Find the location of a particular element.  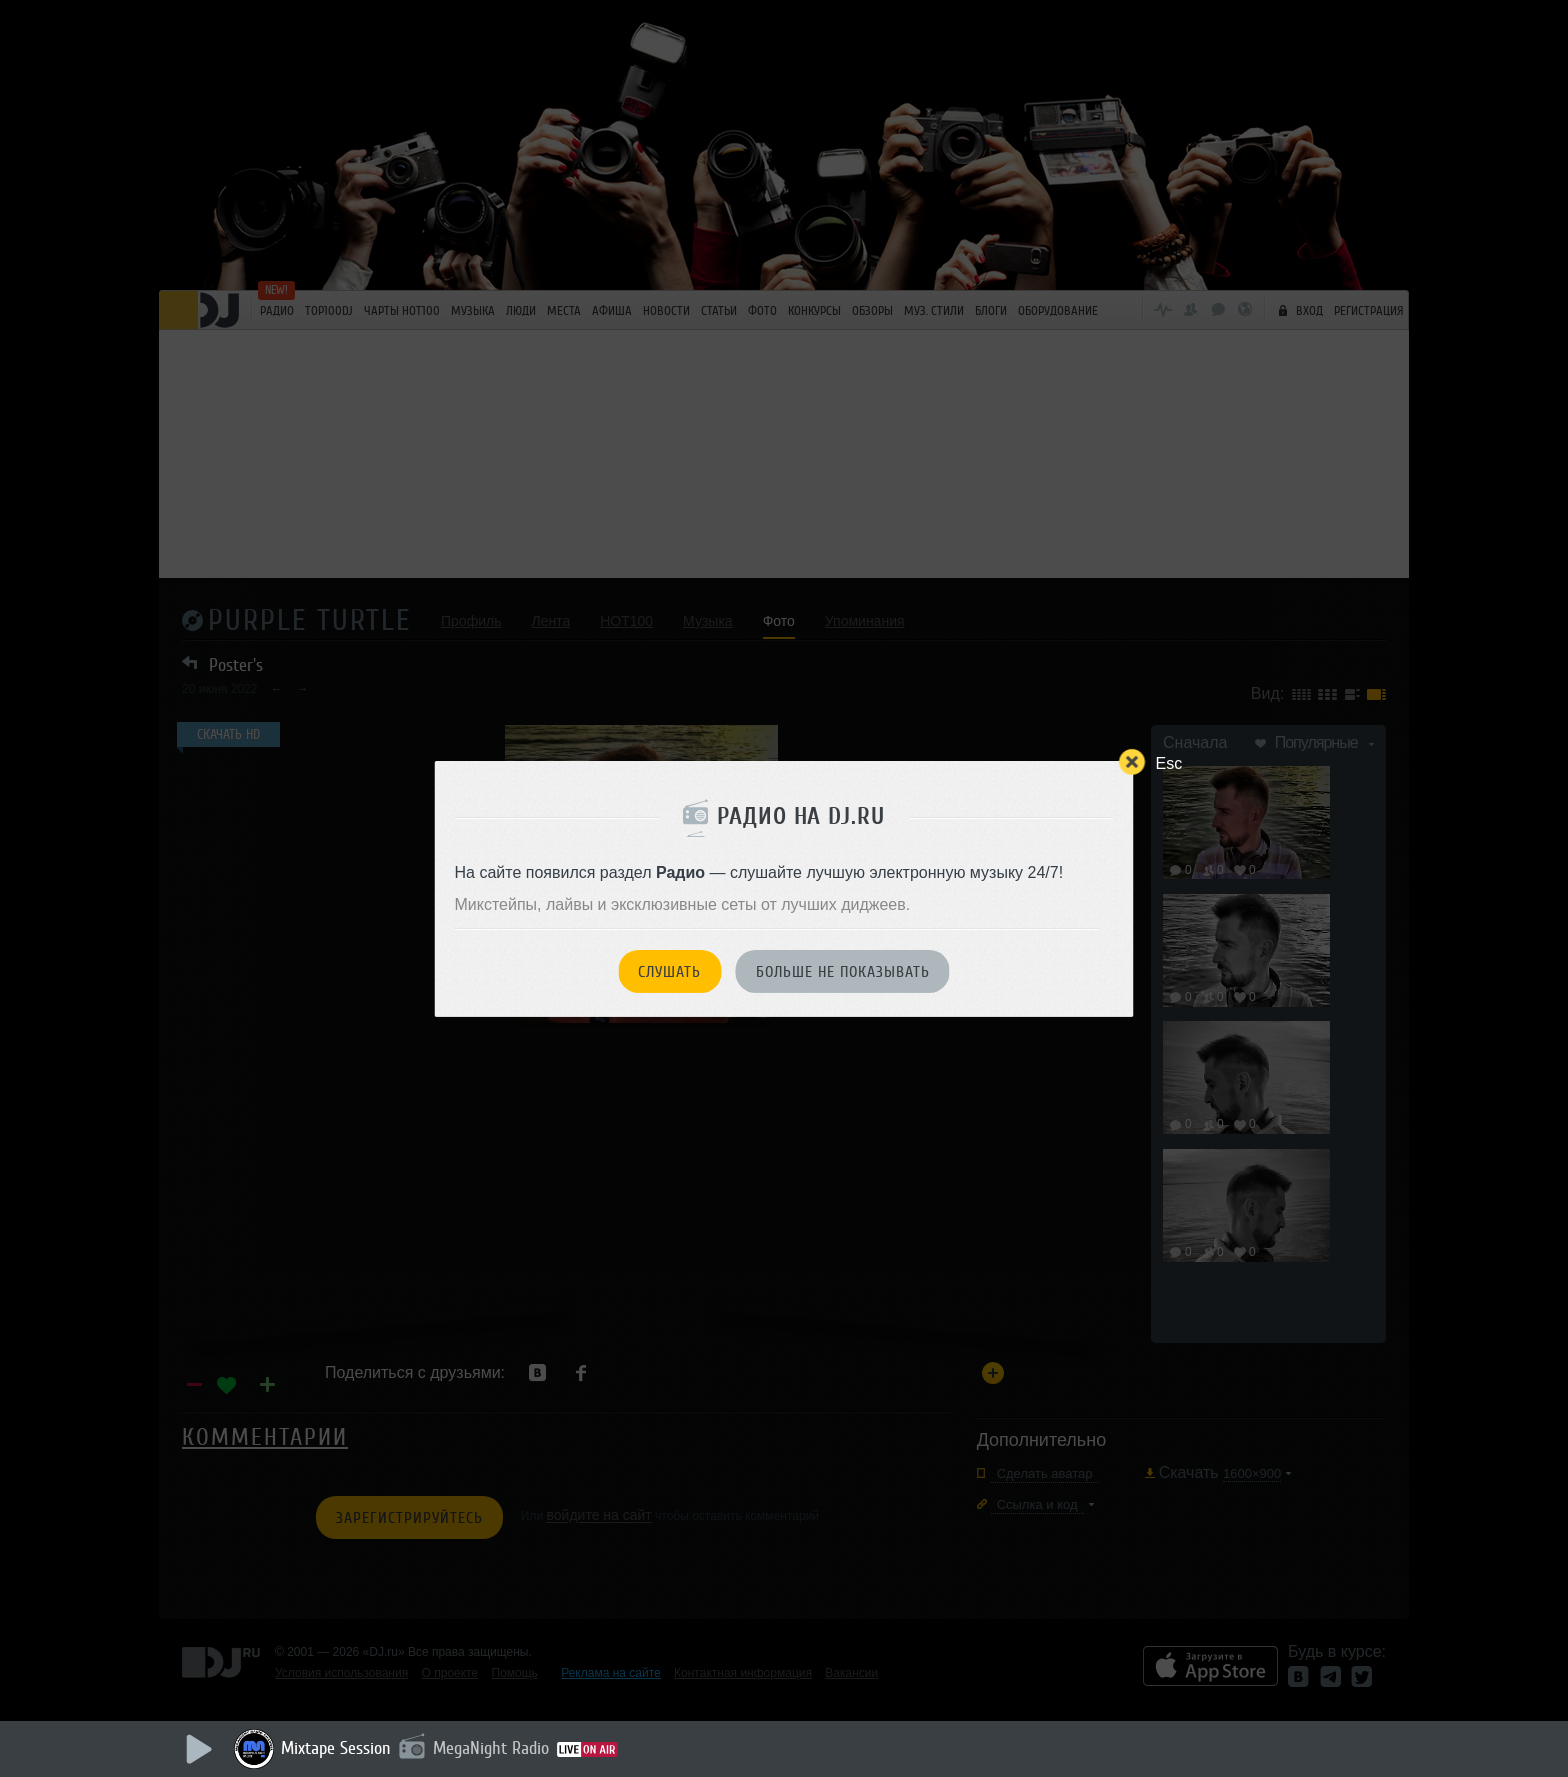

Больше не показывать is located at coordinates (843, 972).